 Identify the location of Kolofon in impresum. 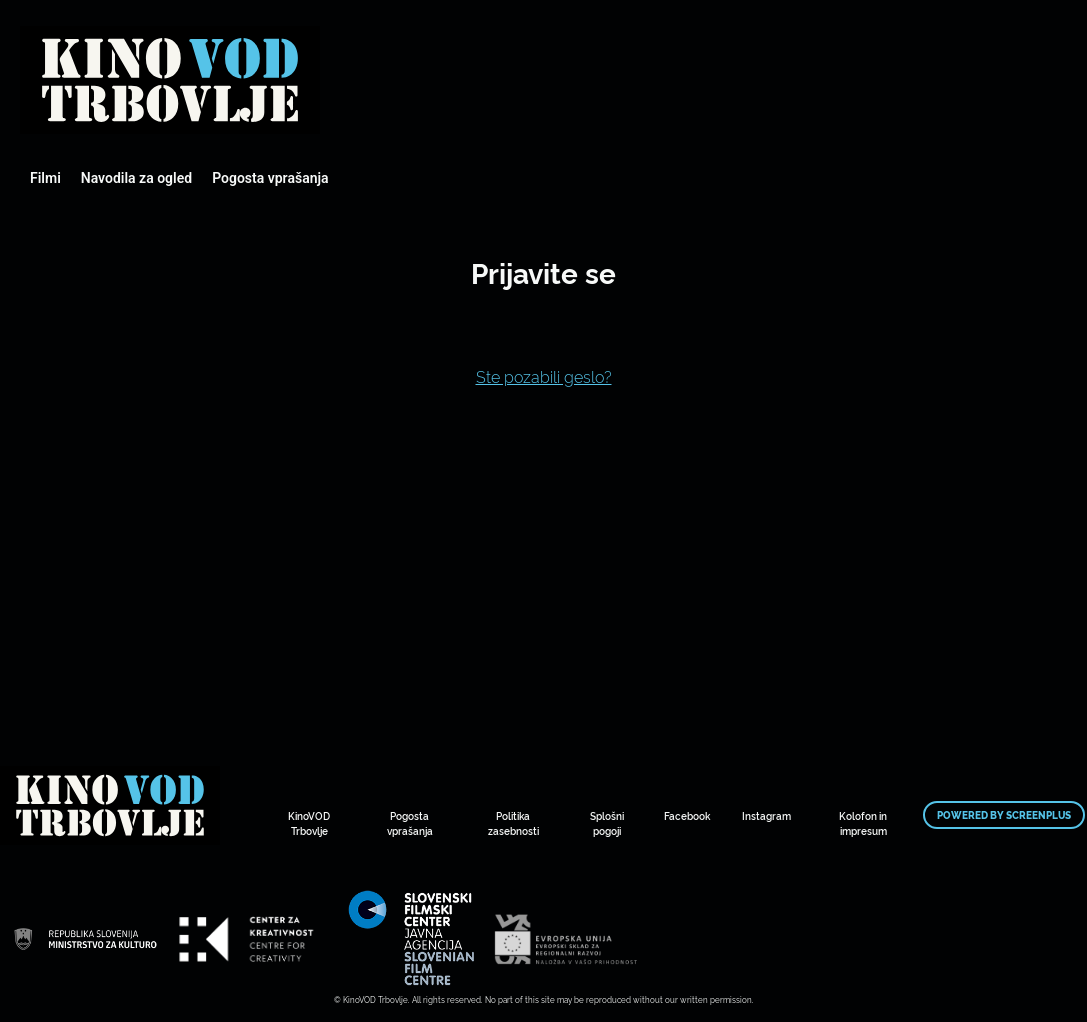
(863, 823).